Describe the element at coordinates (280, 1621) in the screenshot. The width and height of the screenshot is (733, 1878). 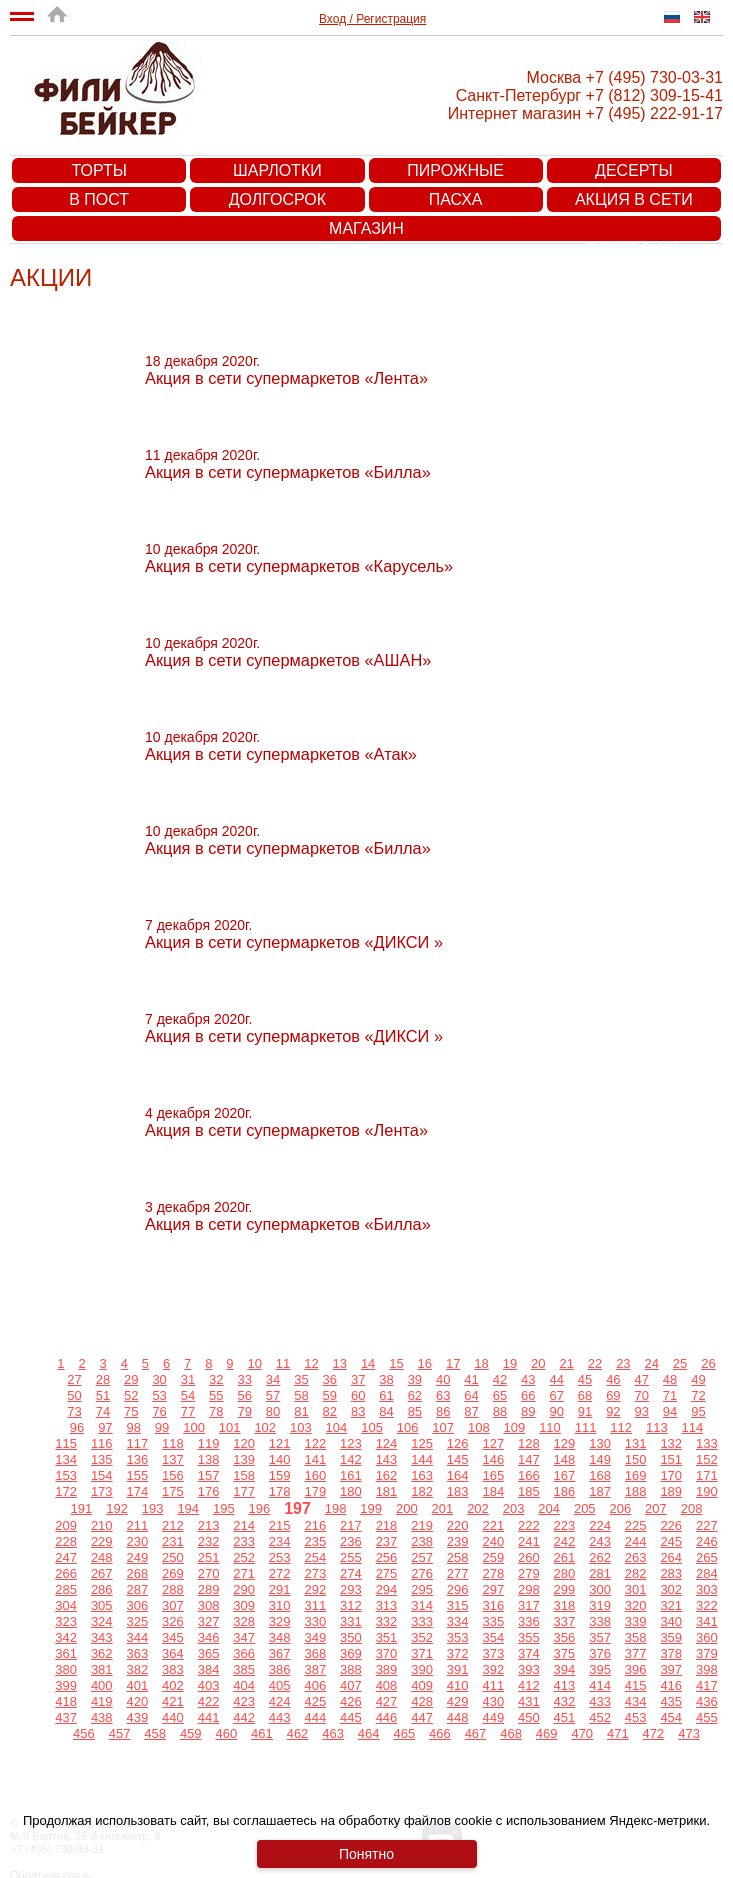
I see `329` at that location.